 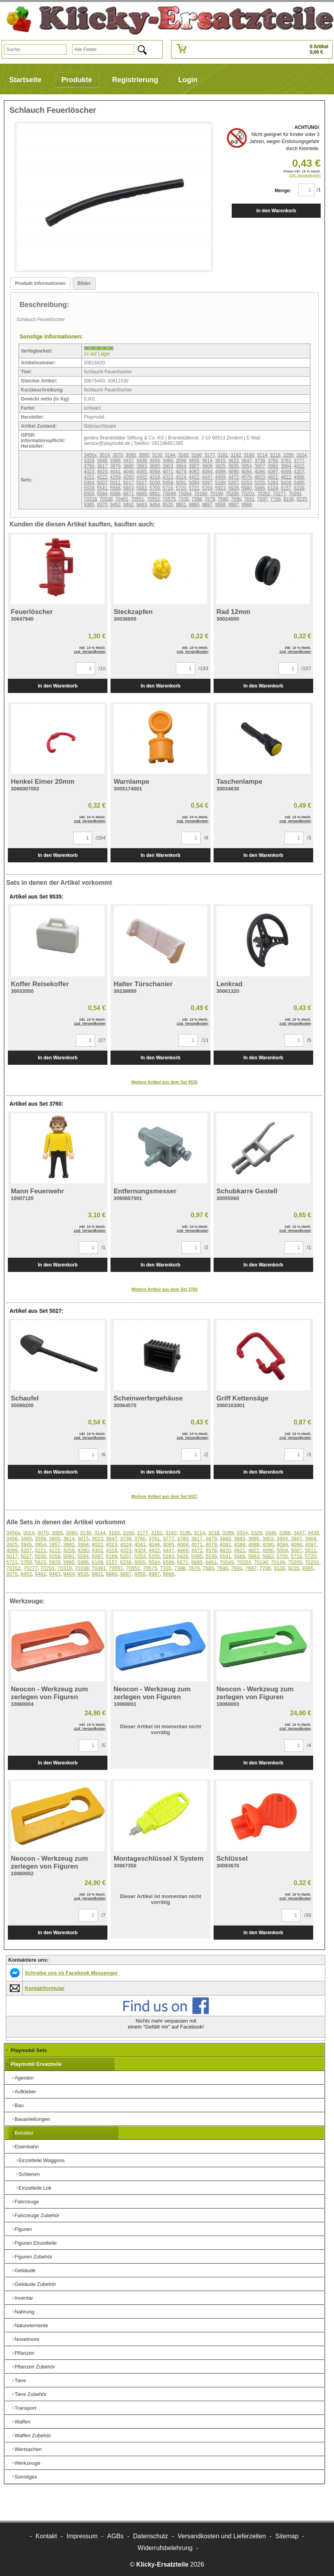 I want to click on 3289, so click(x=288, y=455).